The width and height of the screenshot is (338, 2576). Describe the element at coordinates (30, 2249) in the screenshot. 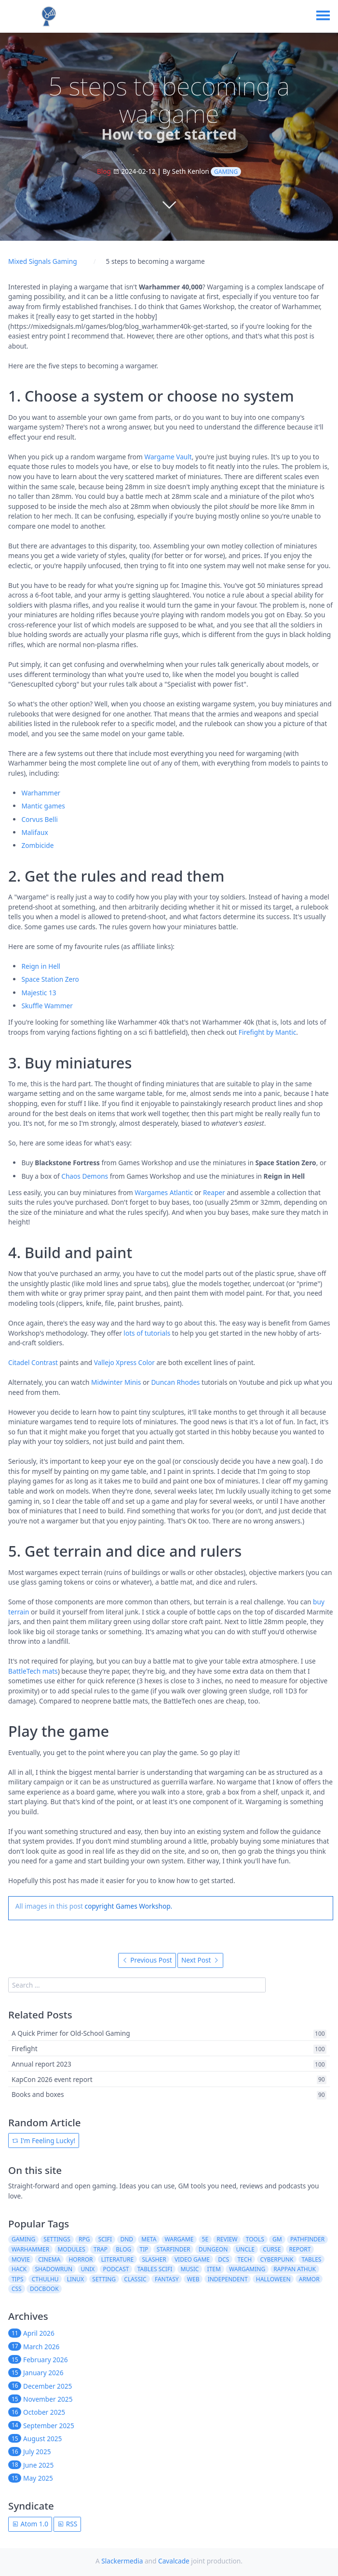

I see `warhammer` at that location.